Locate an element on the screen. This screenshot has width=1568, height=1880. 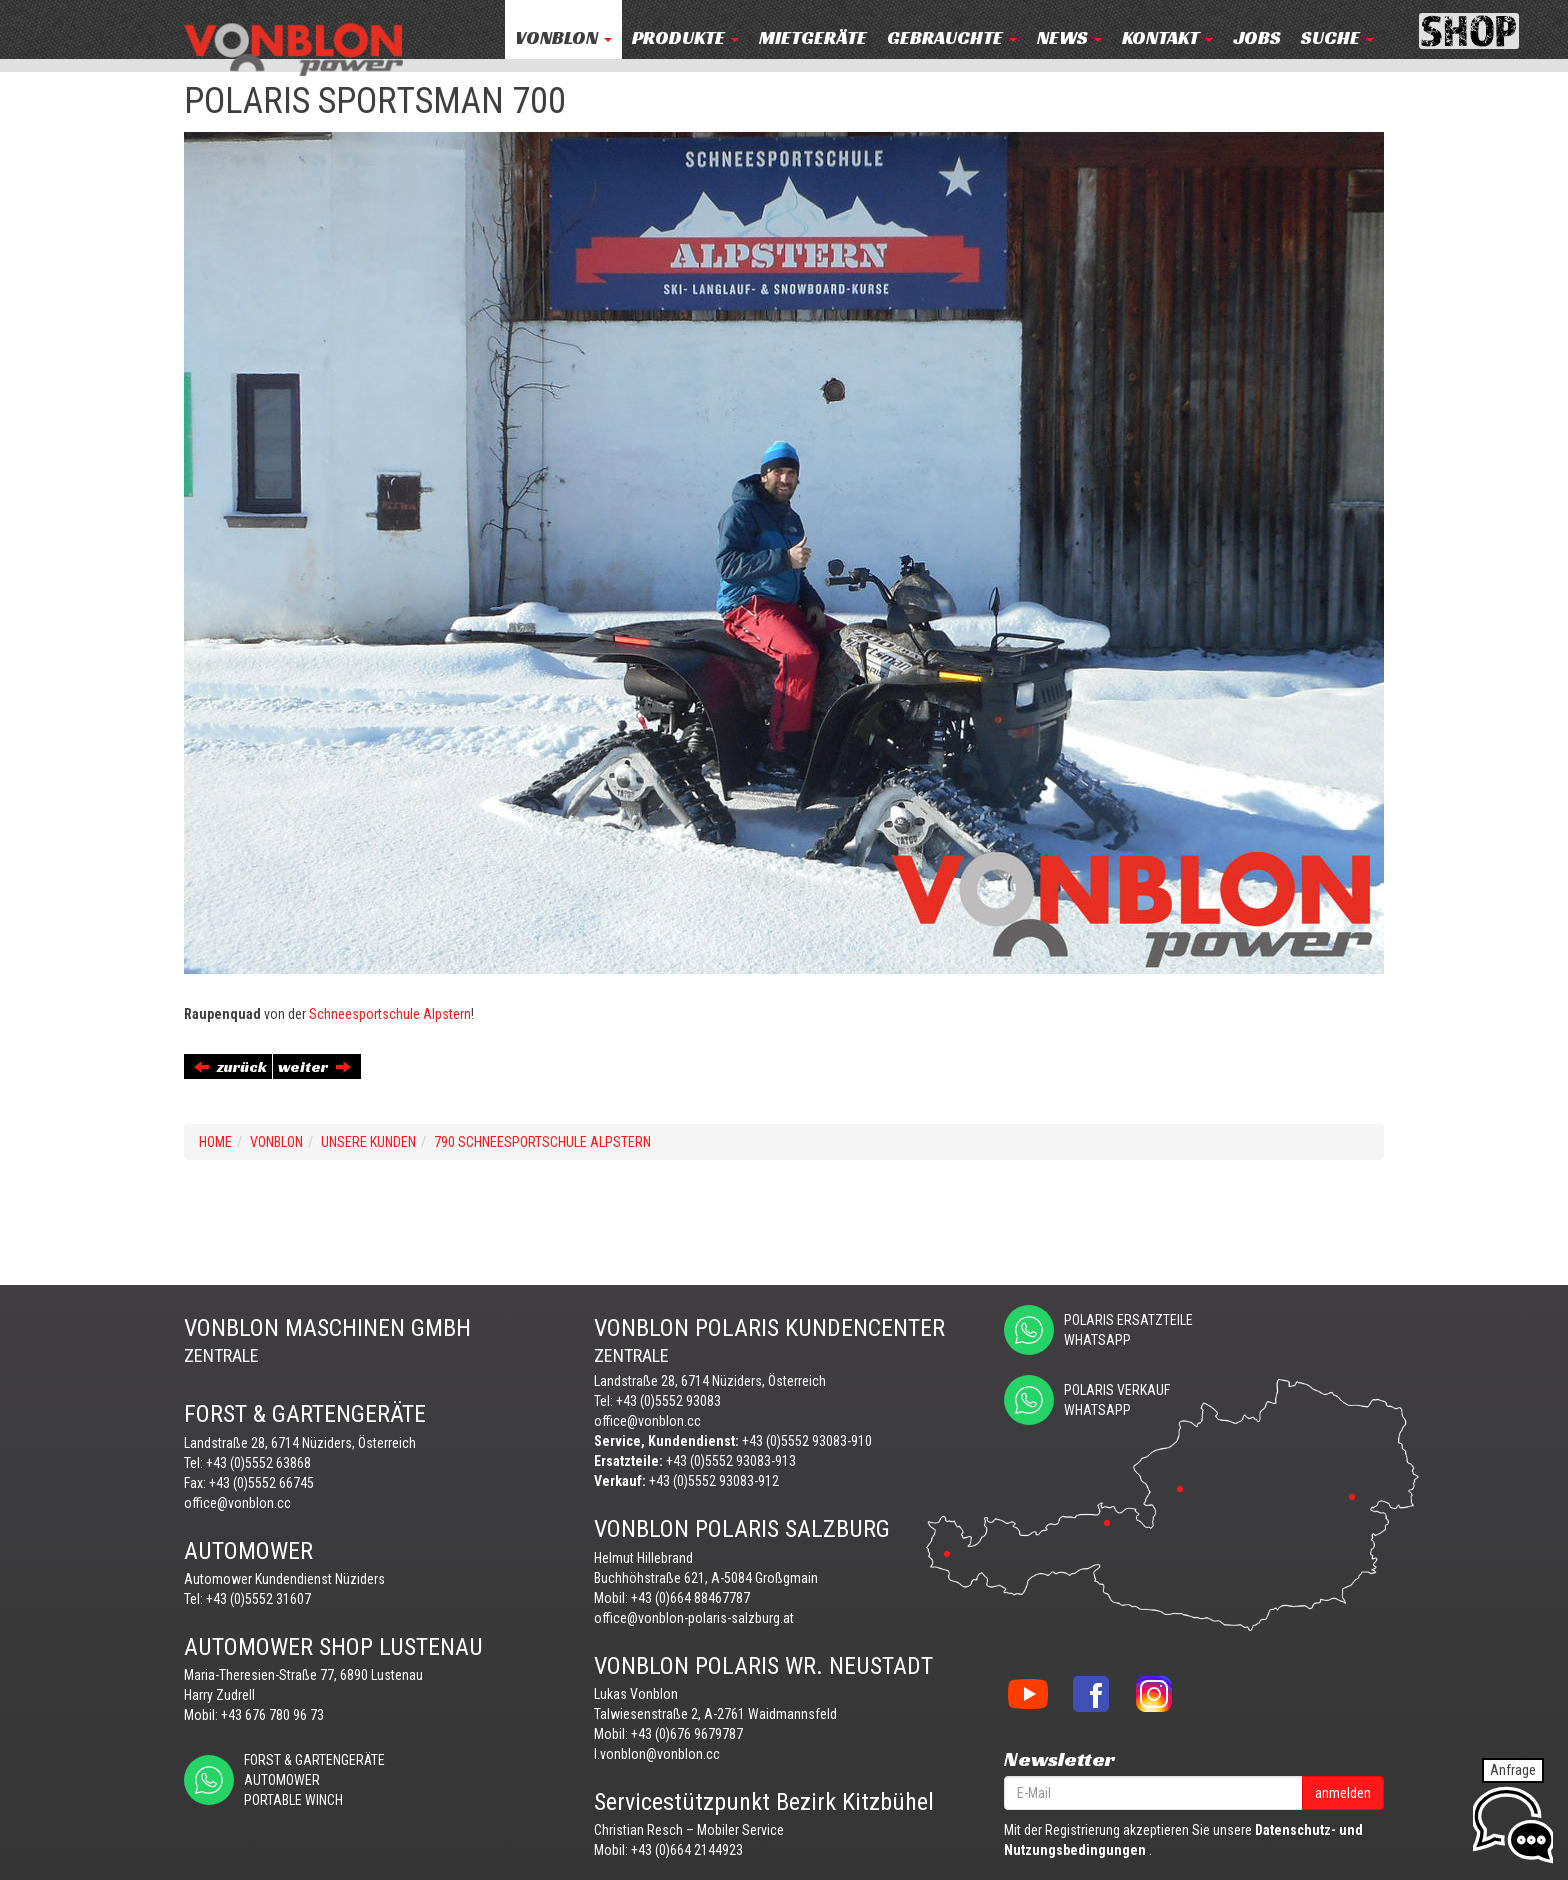
VONBLON is located at coordinates (563, 37).